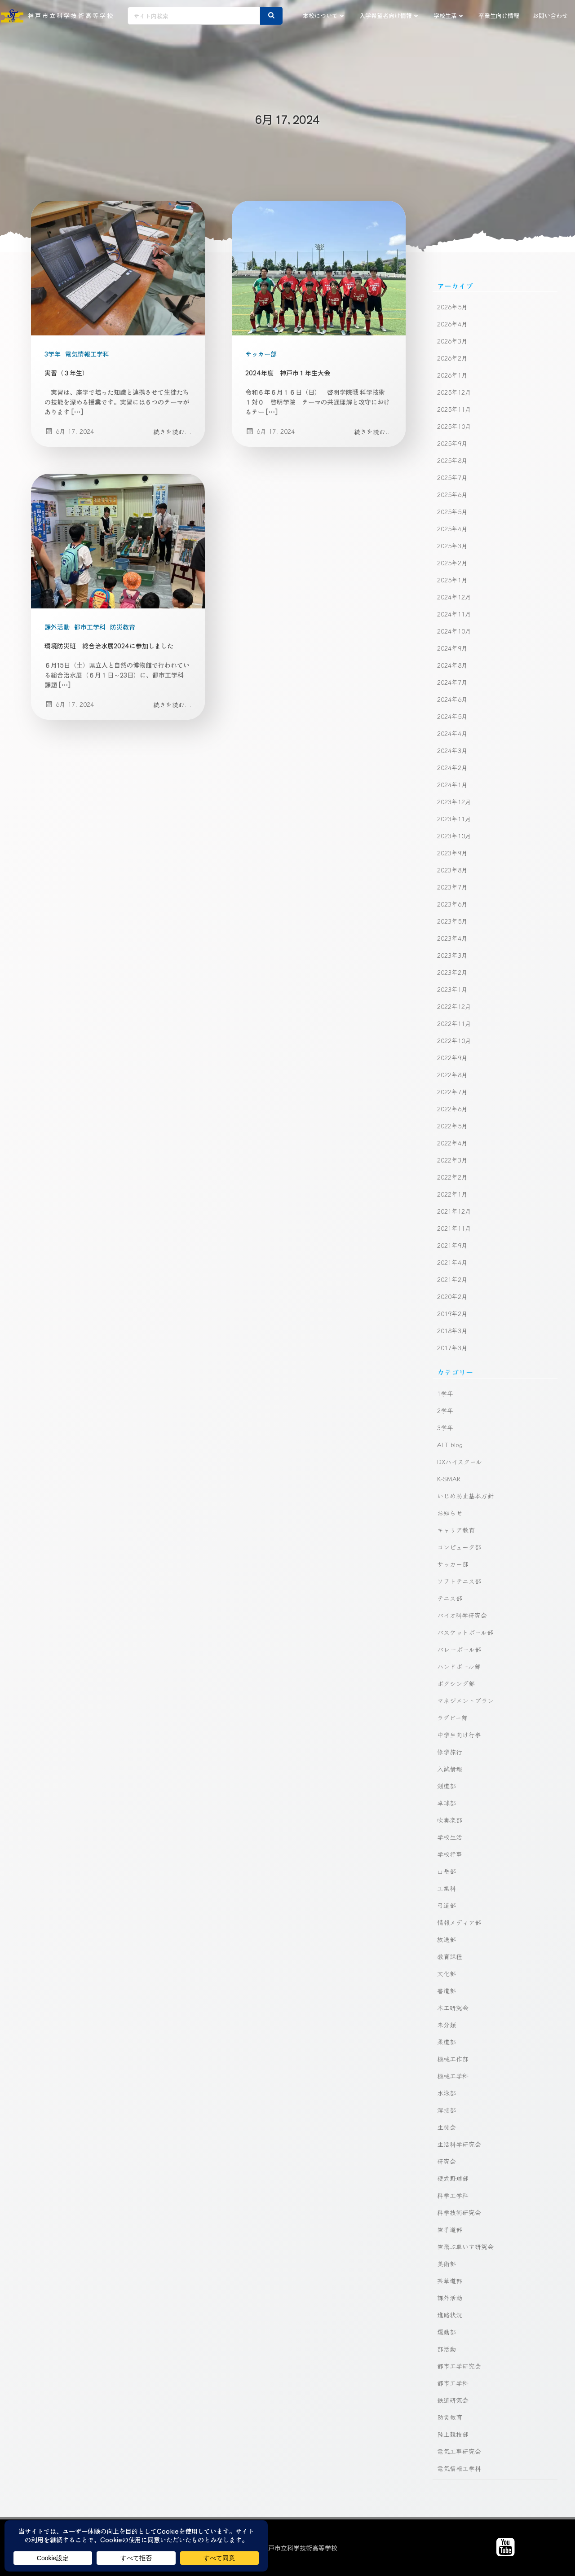  I want to click on 硬式野球部, so click(453, 2178).